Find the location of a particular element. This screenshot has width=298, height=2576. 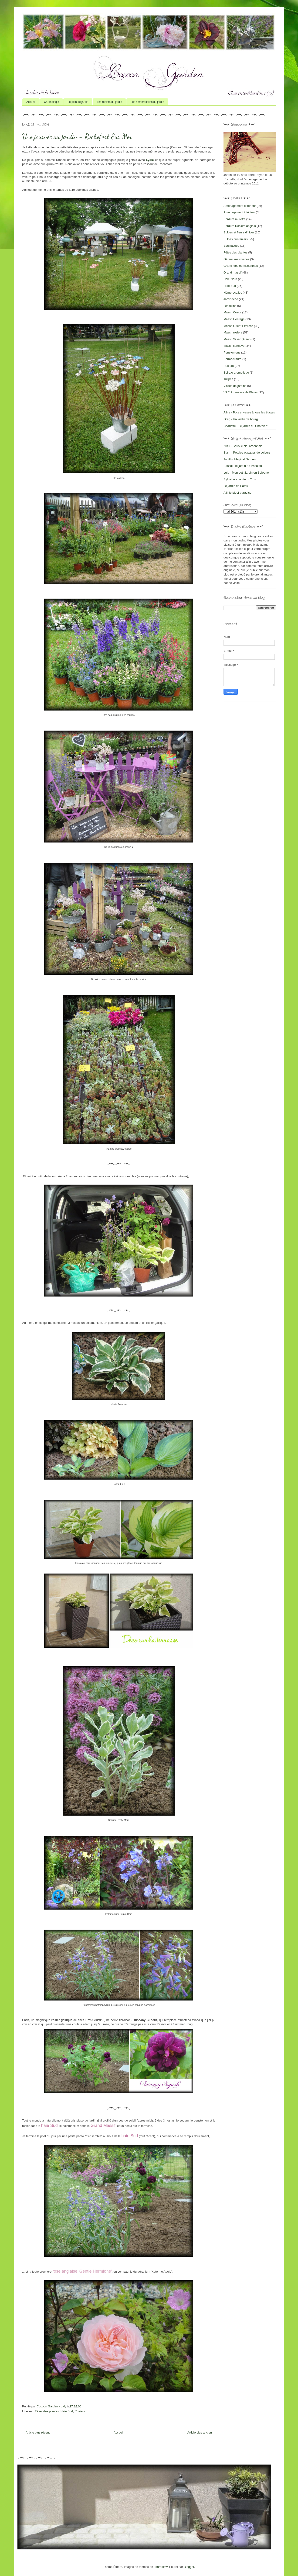

Graminées et miscanthus is located at coordinates (241, 265).